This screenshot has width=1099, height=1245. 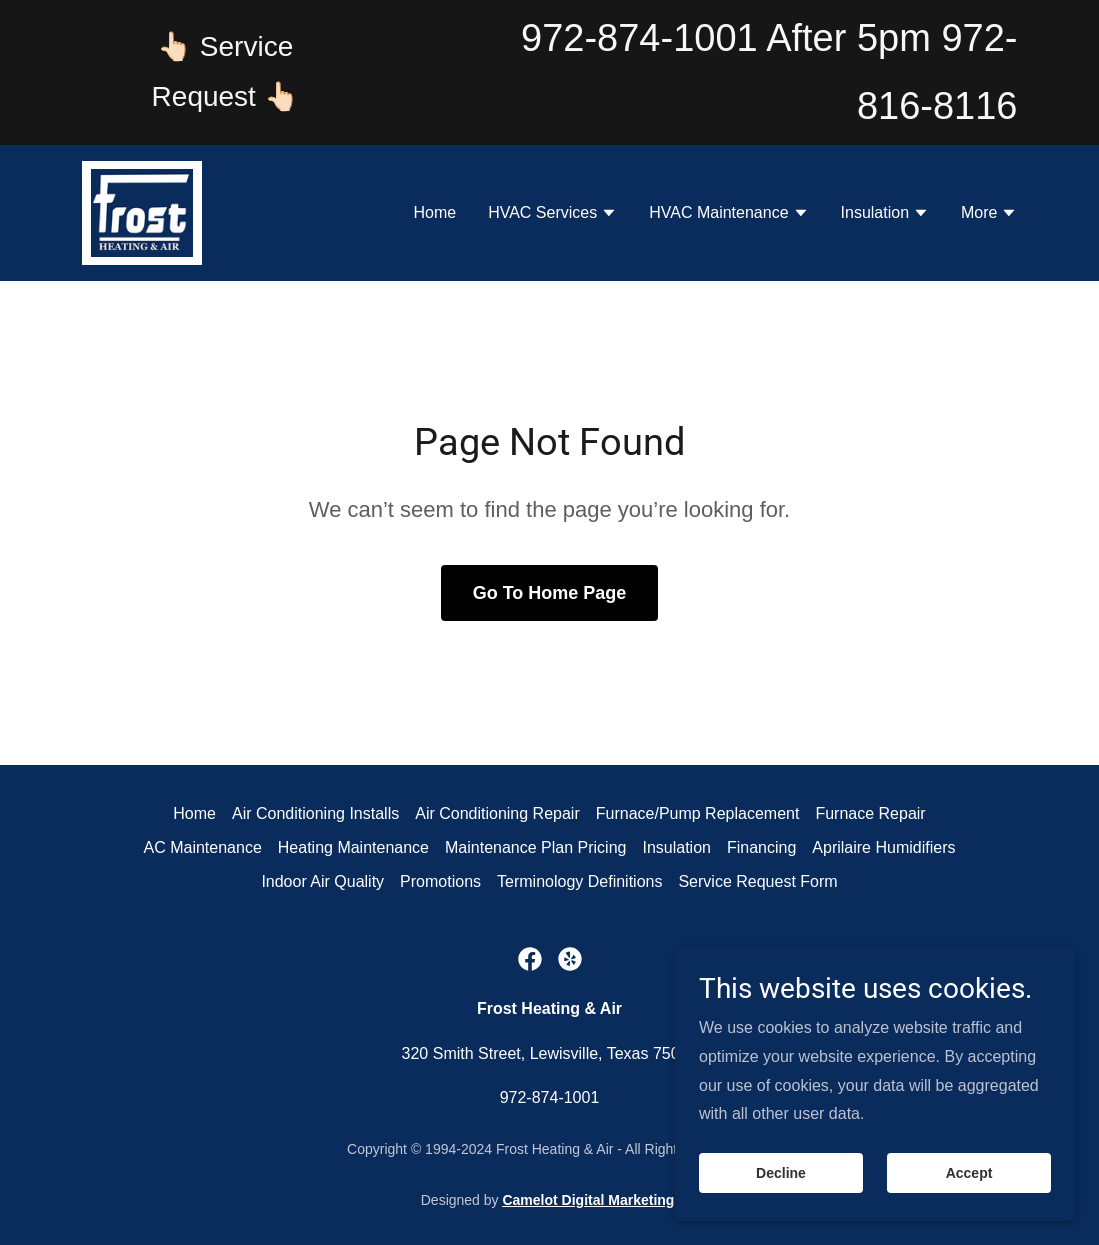 I want to click on Air Conditioning Installs [link], so click(x=315, y=813).